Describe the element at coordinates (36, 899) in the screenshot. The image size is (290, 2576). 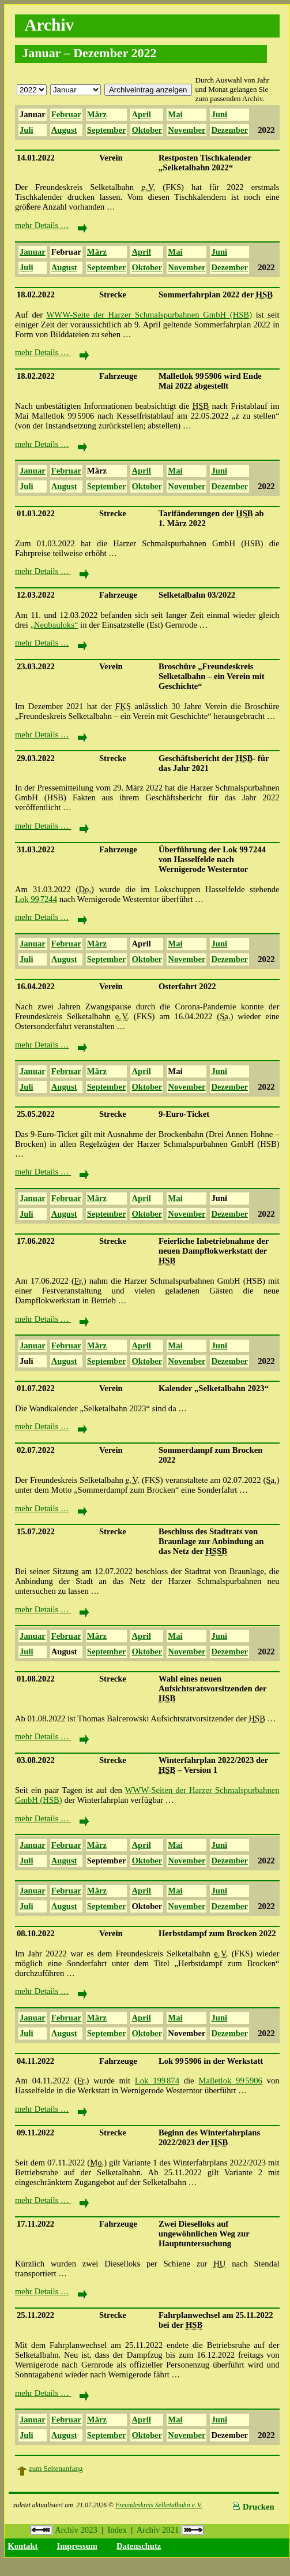
I see `Lok 99 7244` at that location.